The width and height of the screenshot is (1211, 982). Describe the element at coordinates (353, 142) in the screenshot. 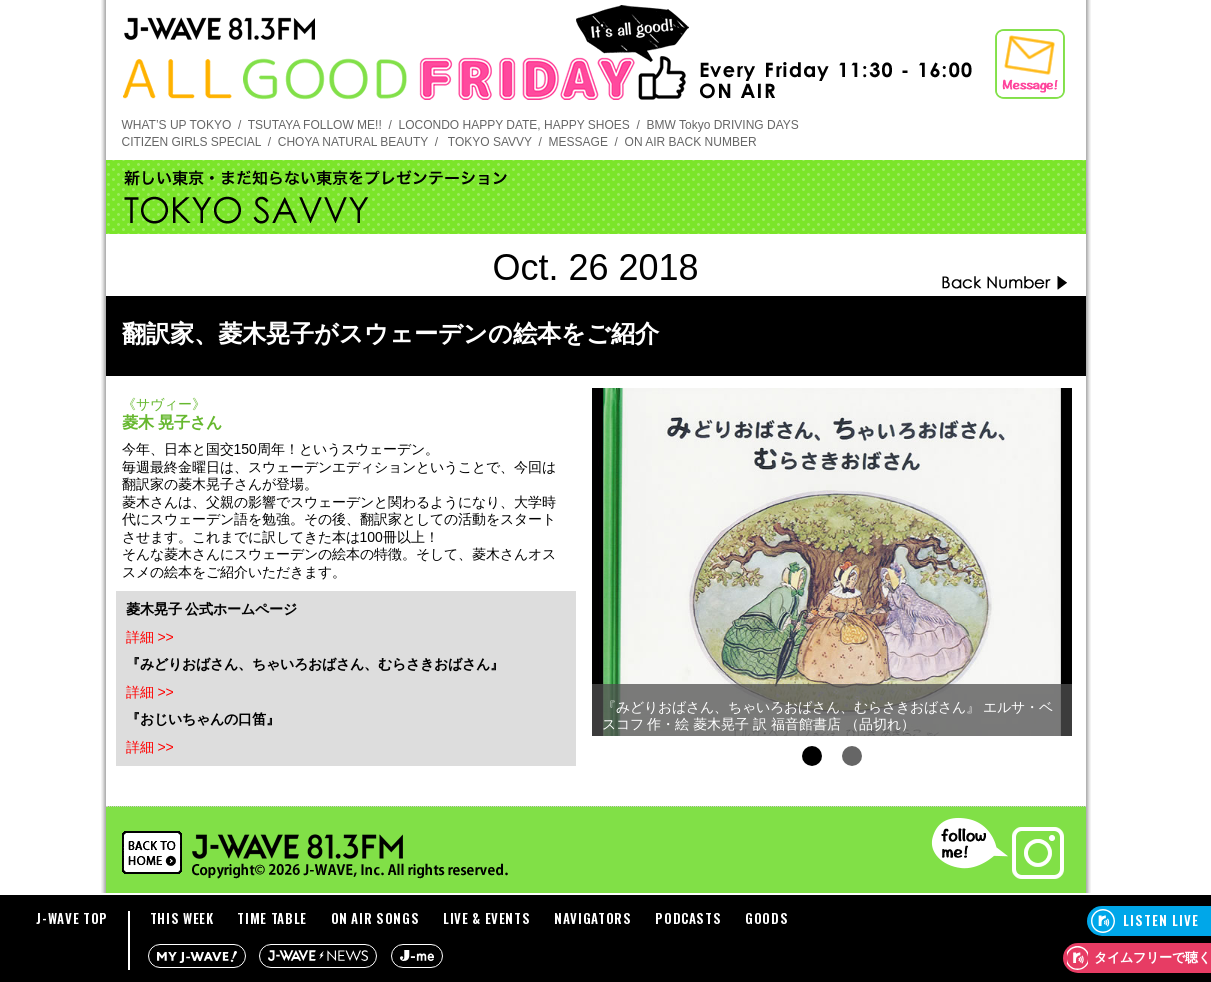

I see `CHOYA NATURAL BEAUTY` at that location.